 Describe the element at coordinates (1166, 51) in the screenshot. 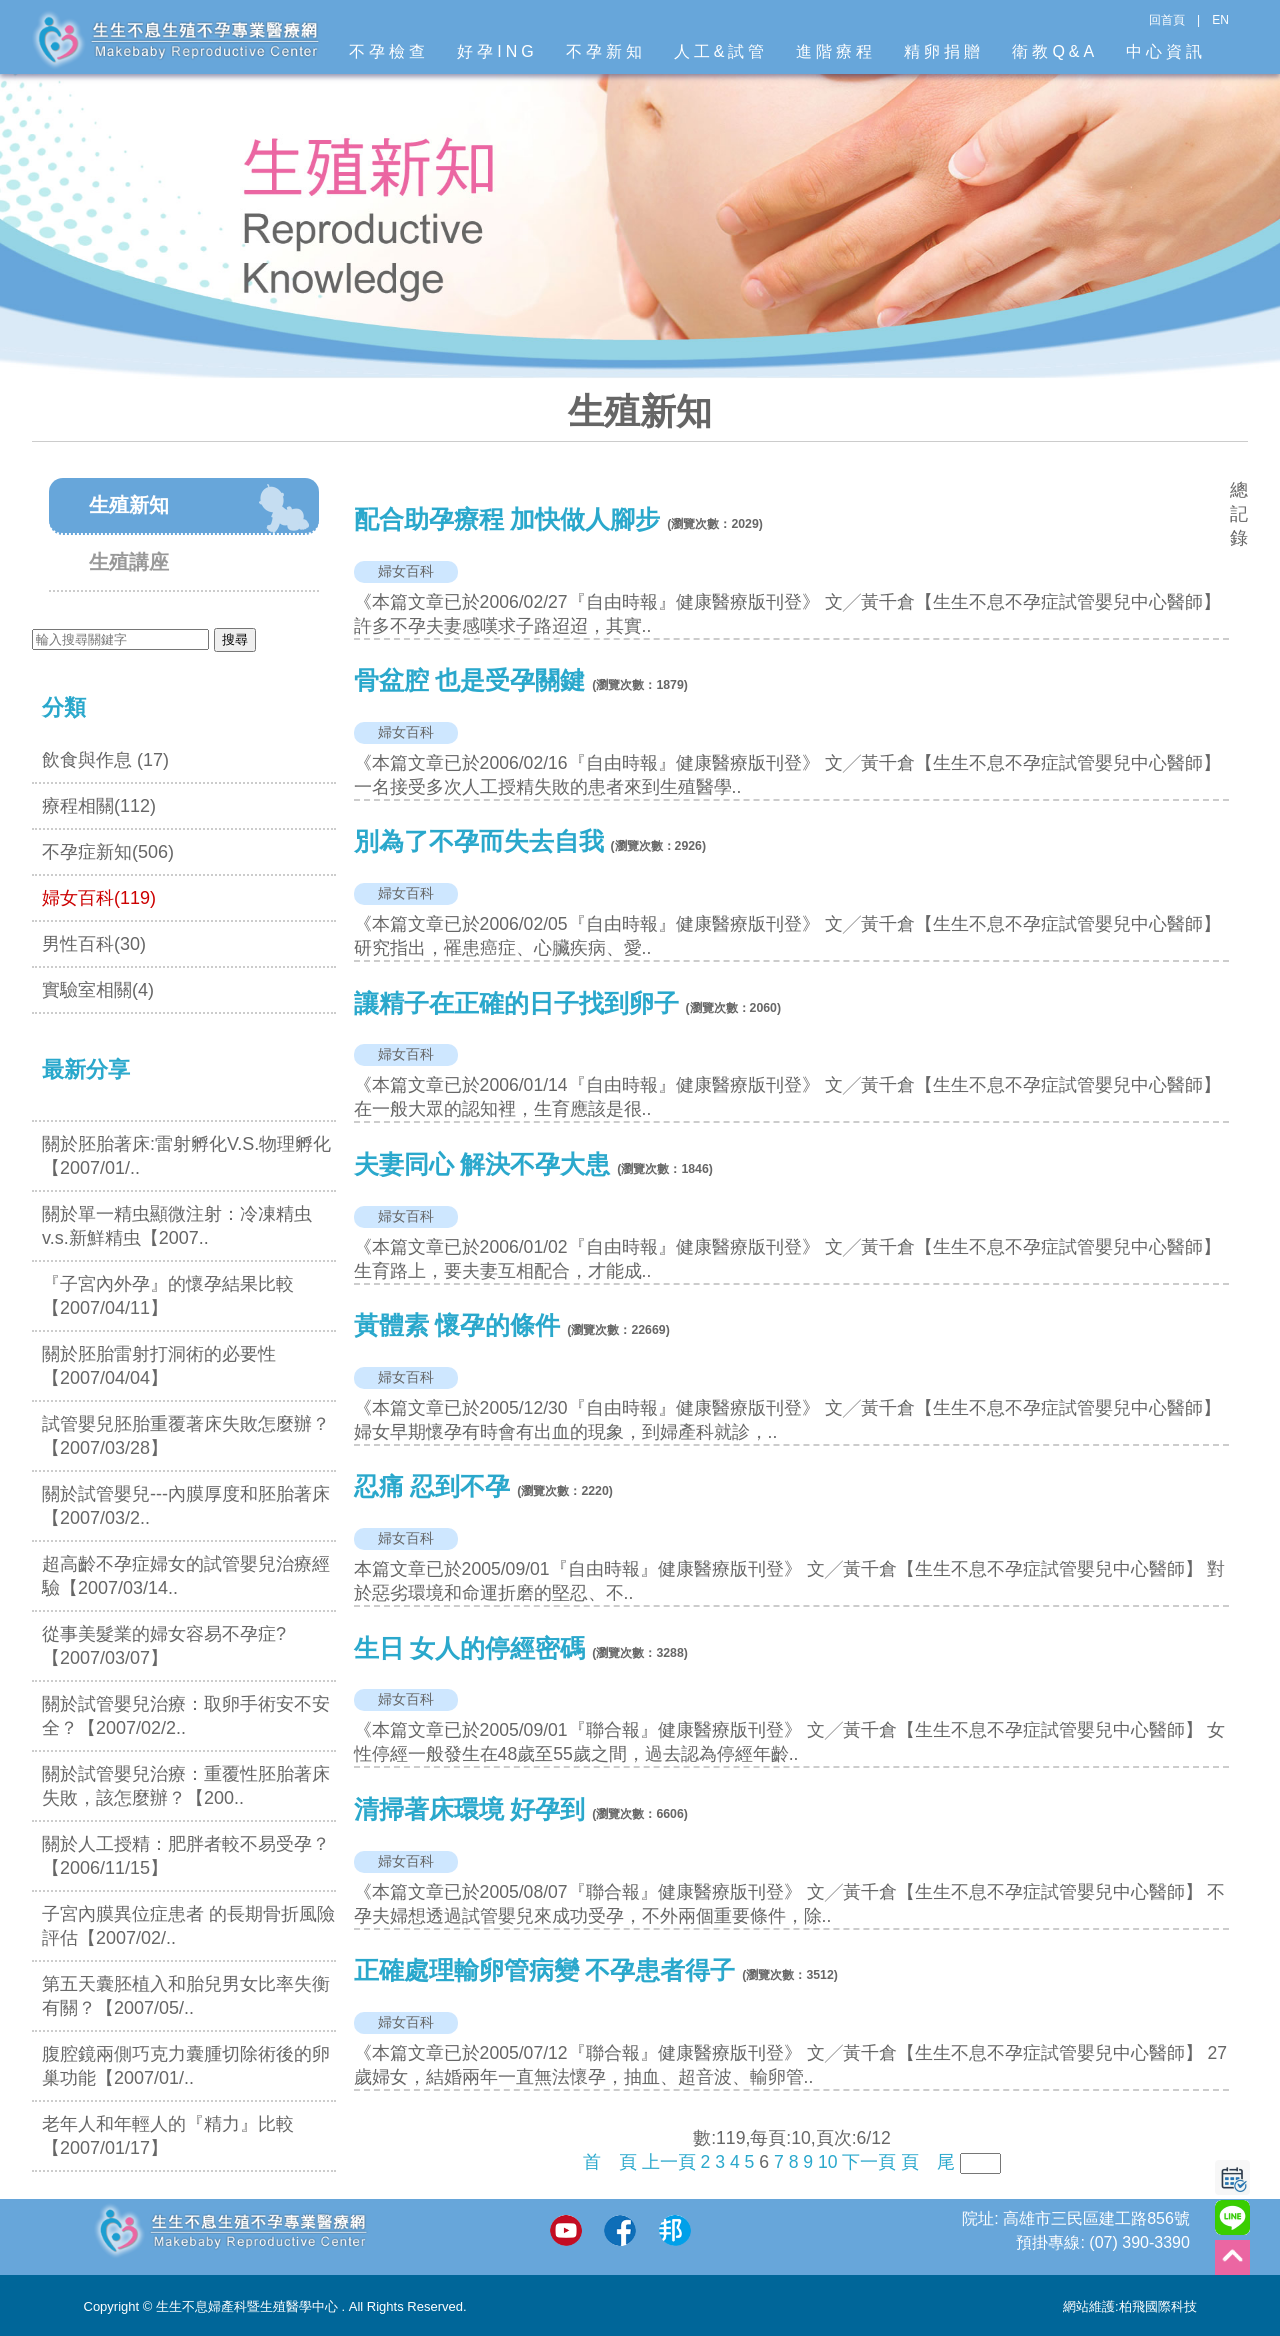

I see `中心資訊` at that location.